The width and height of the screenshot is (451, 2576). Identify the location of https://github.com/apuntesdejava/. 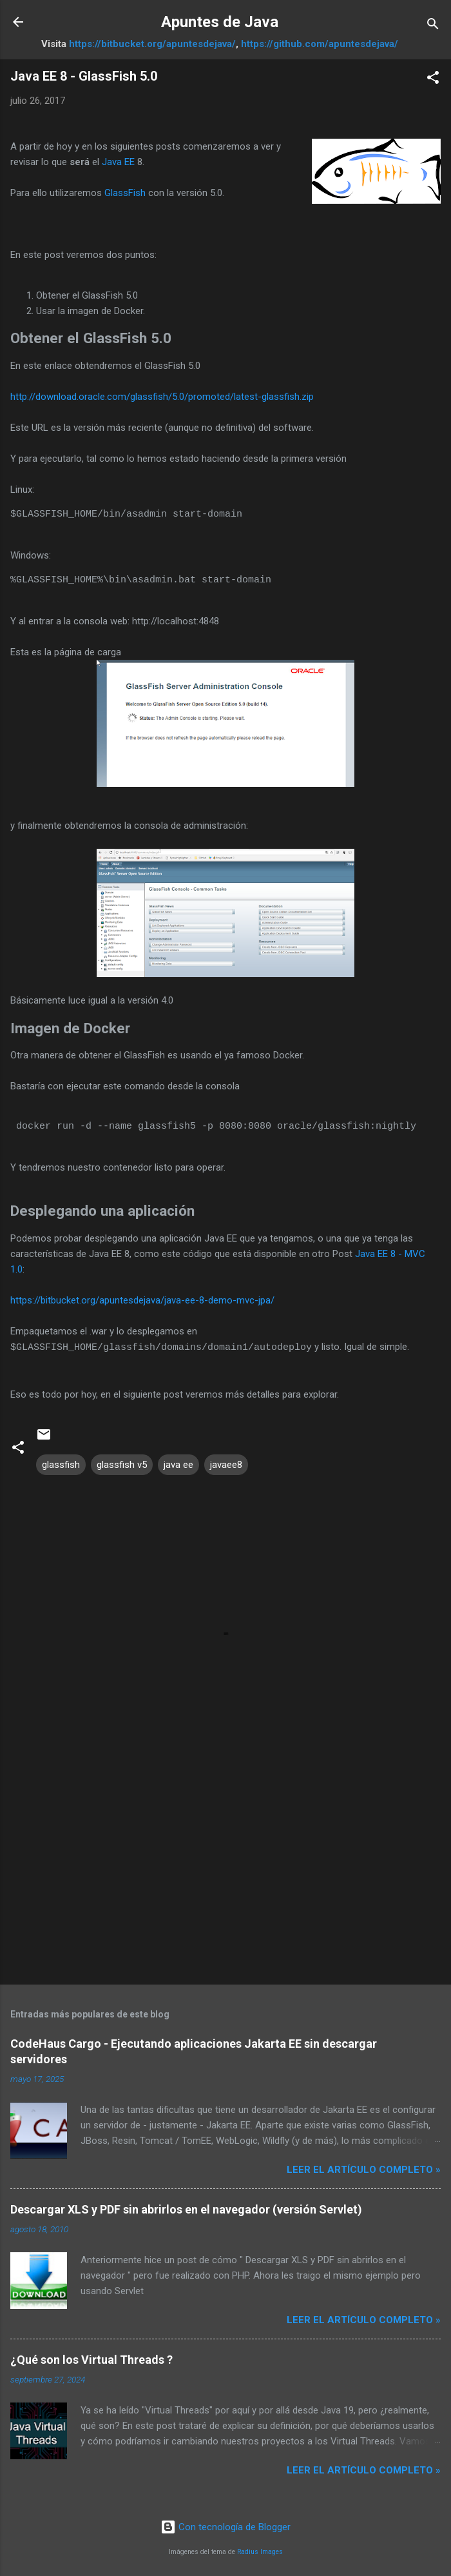
(319, 44).